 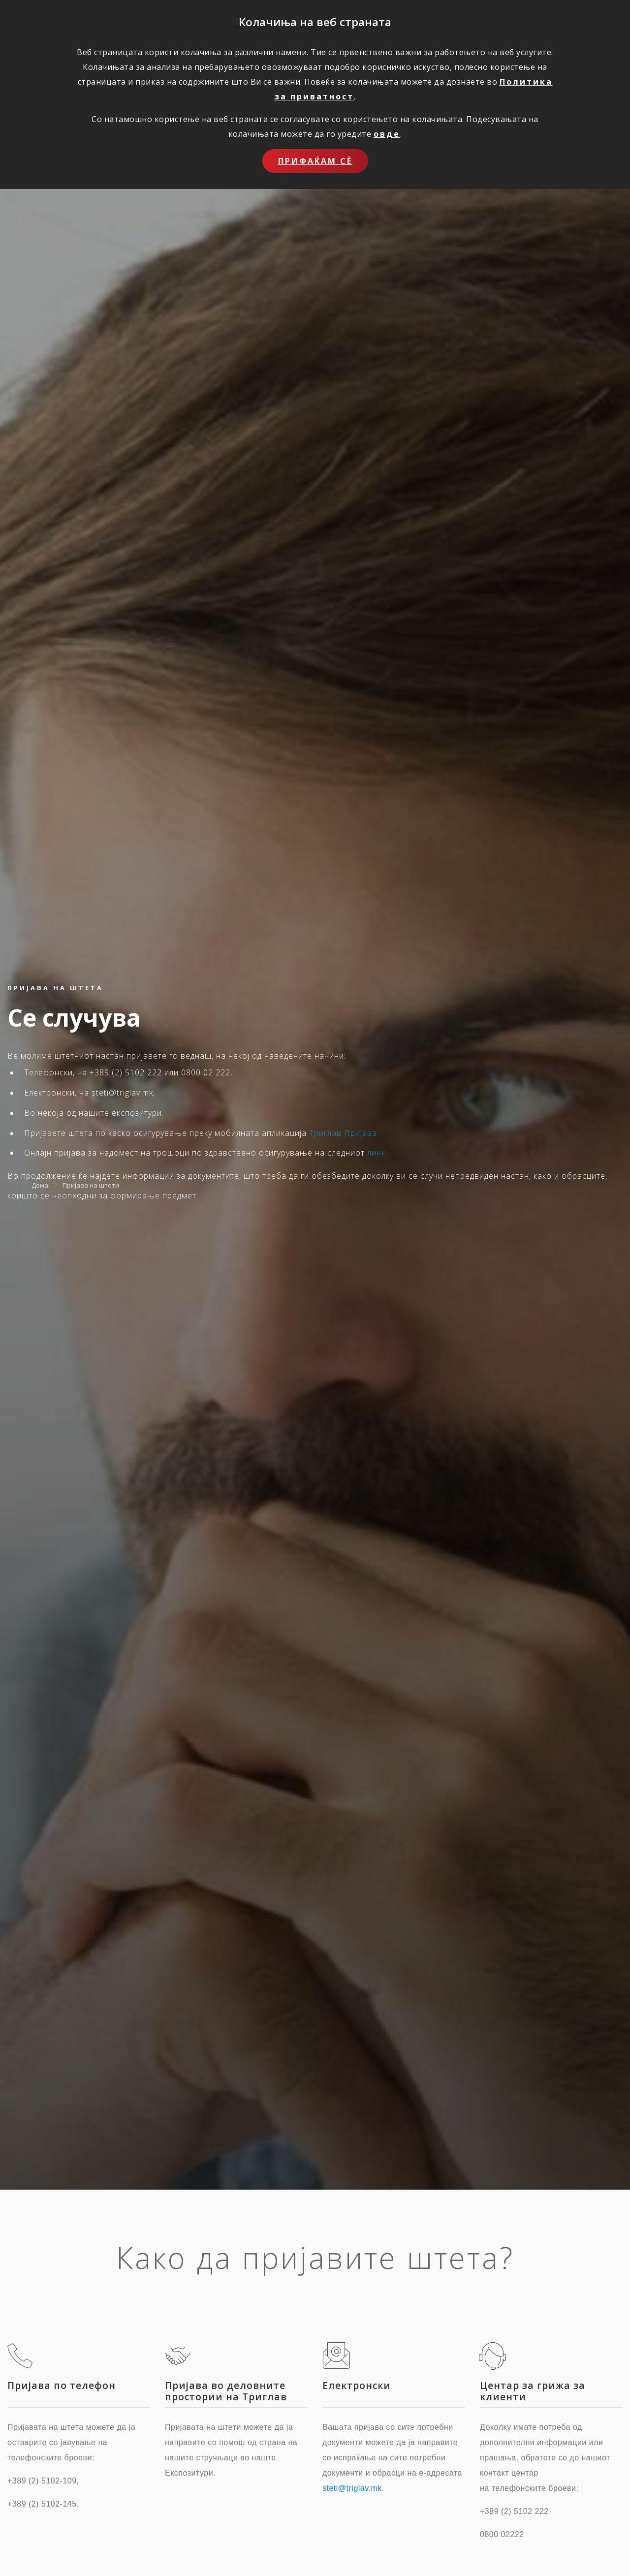 What do you see at coordinates (91, 1185) in the screenshot?
I see `Пријава на штети` at bounding box center [91, 1185].